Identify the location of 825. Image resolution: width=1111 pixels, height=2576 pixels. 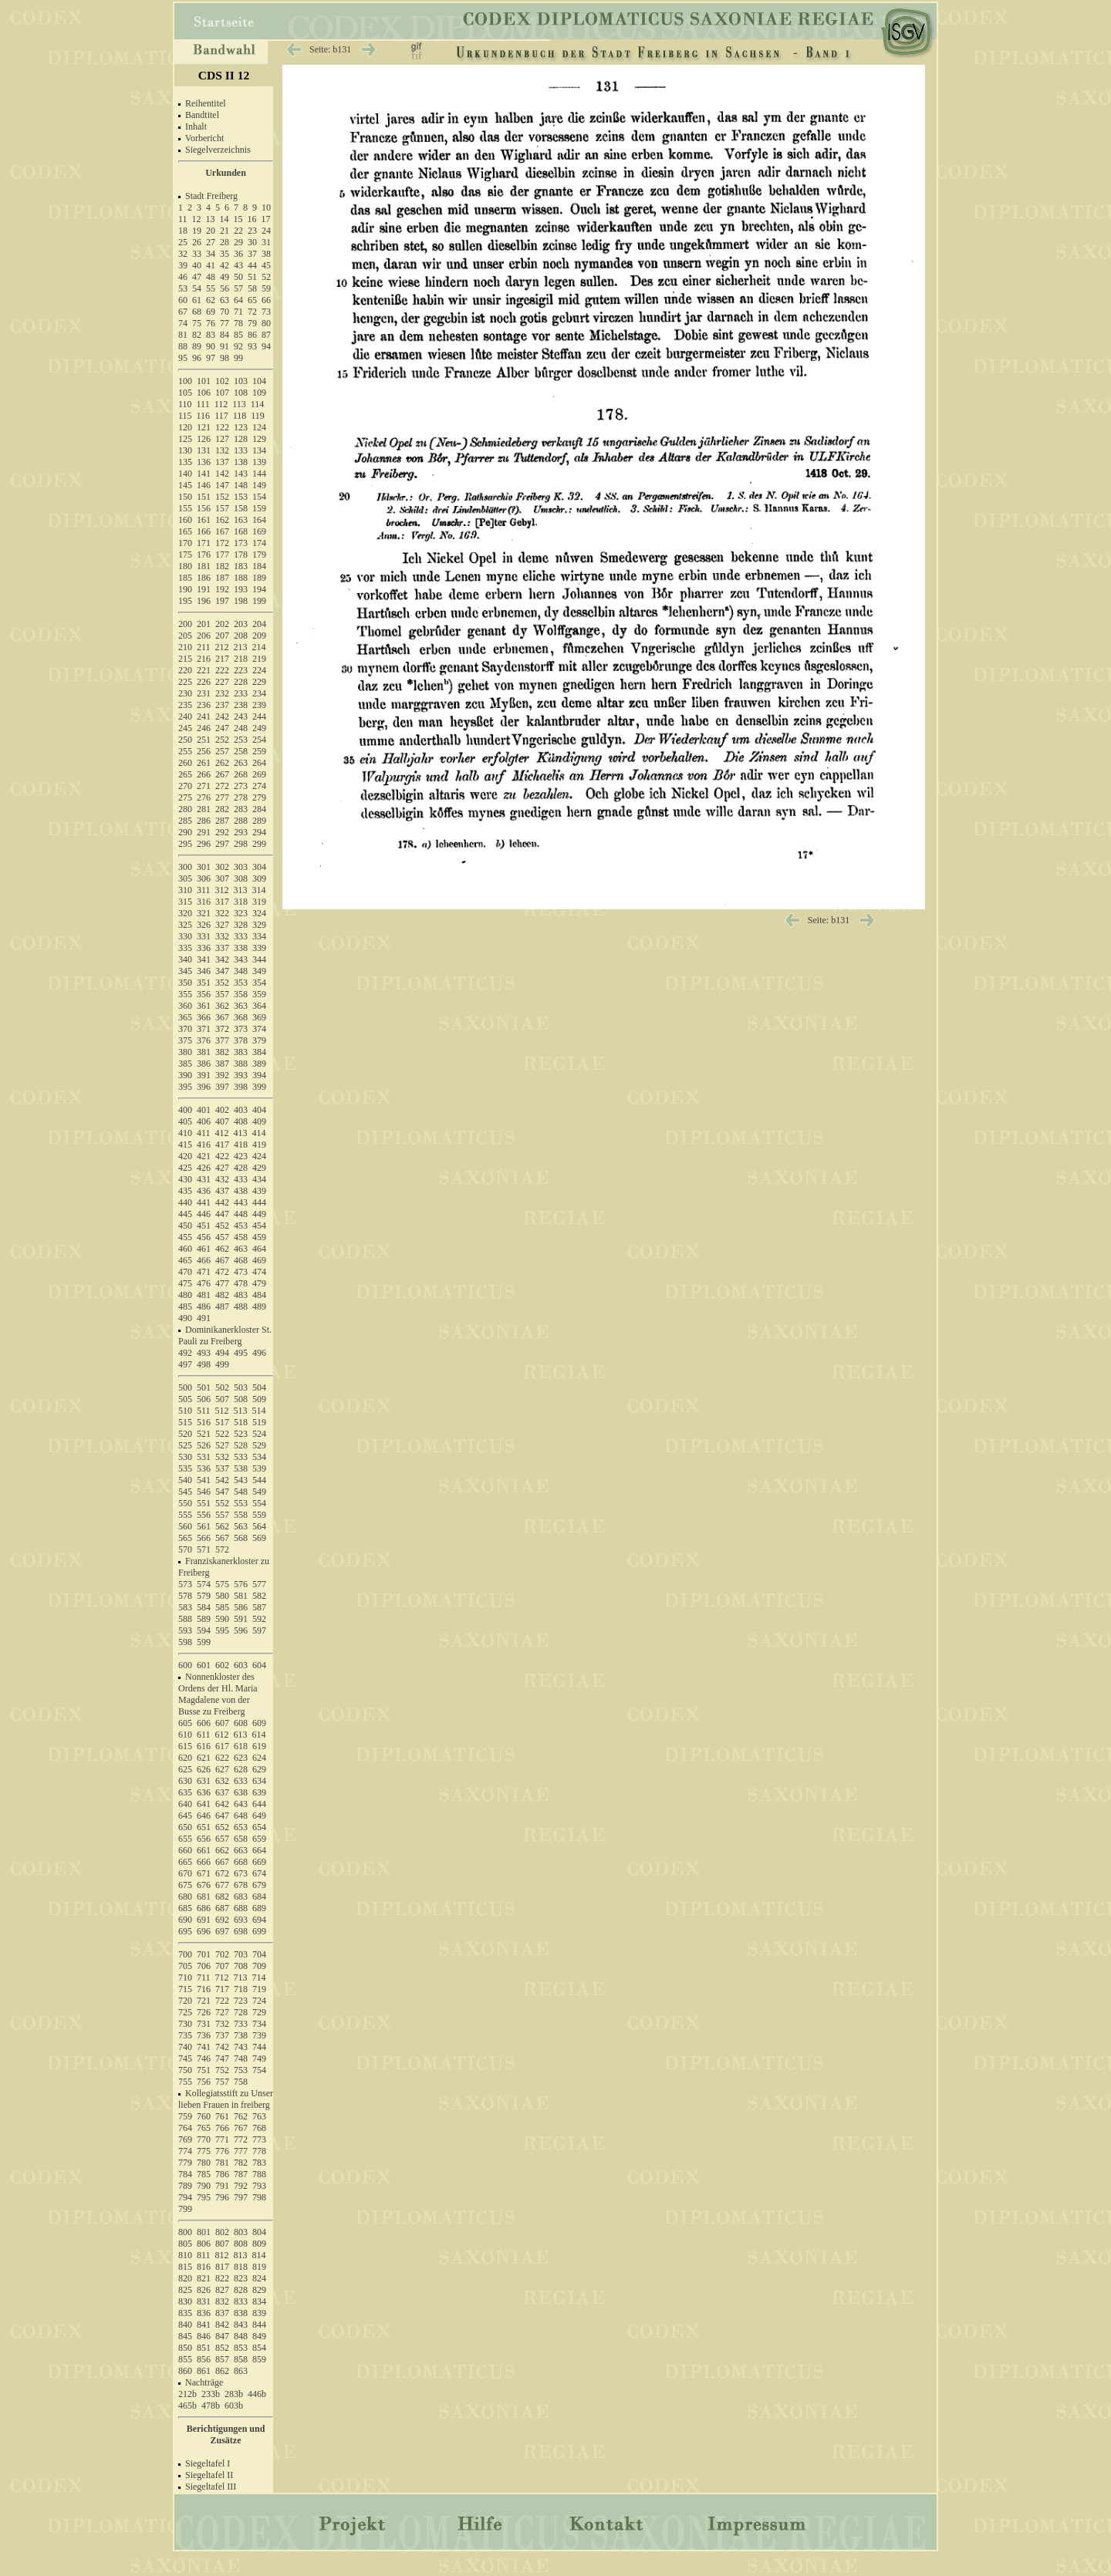
(185, 2289).